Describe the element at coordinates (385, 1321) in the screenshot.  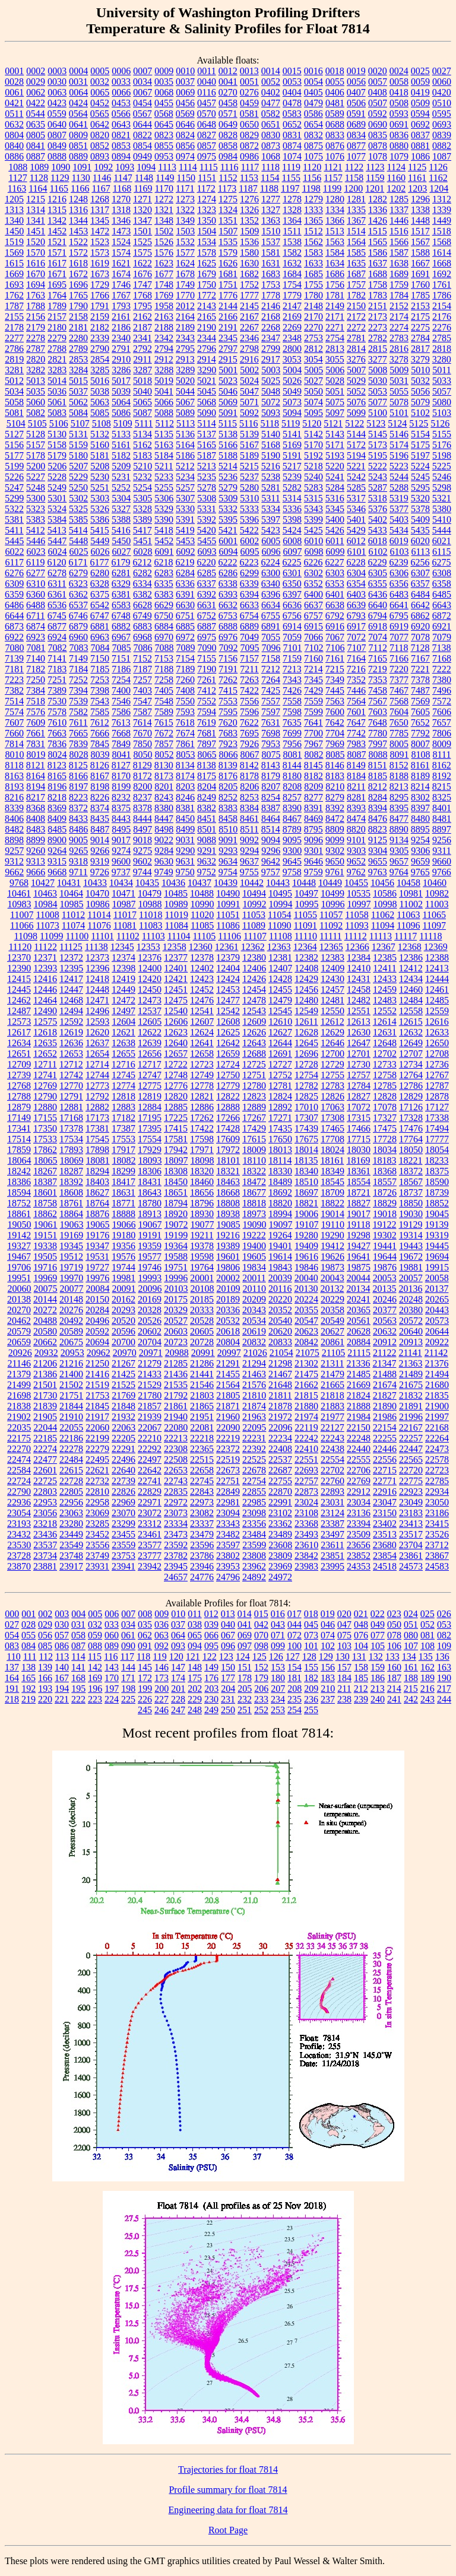
I see `20563` at that location.